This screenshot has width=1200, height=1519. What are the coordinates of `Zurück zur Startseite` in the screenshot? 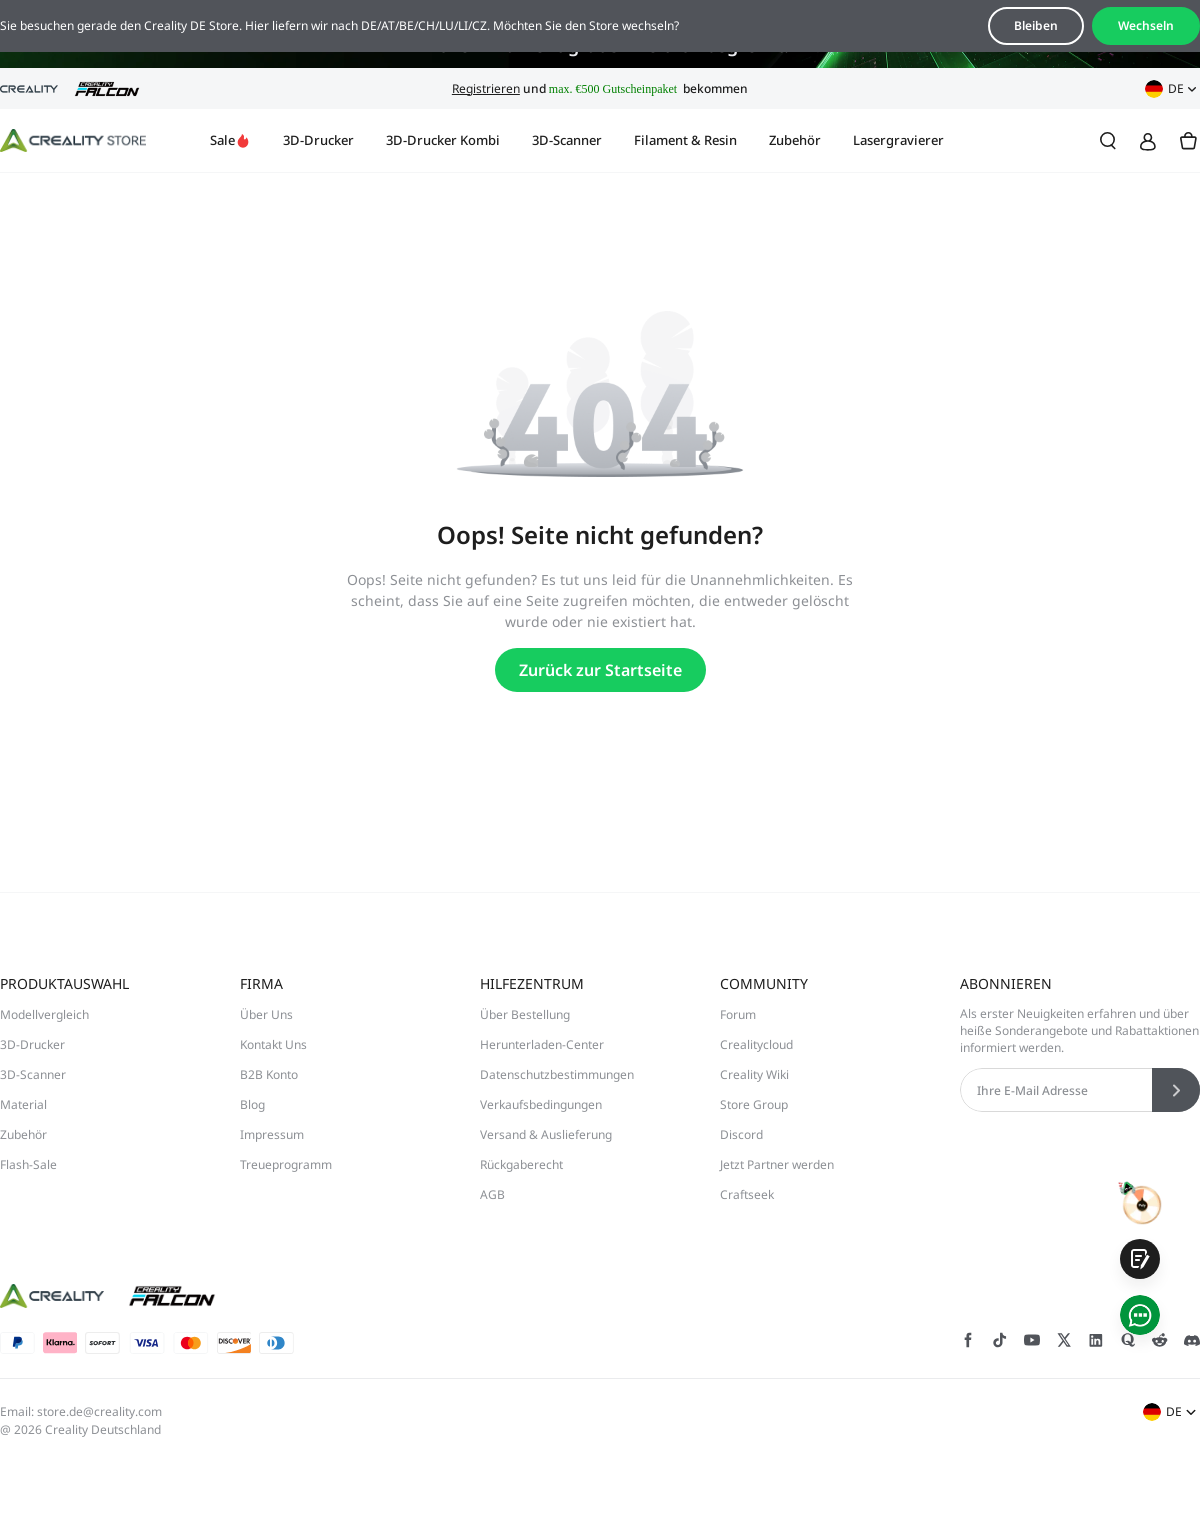 It's located at (600, 670).